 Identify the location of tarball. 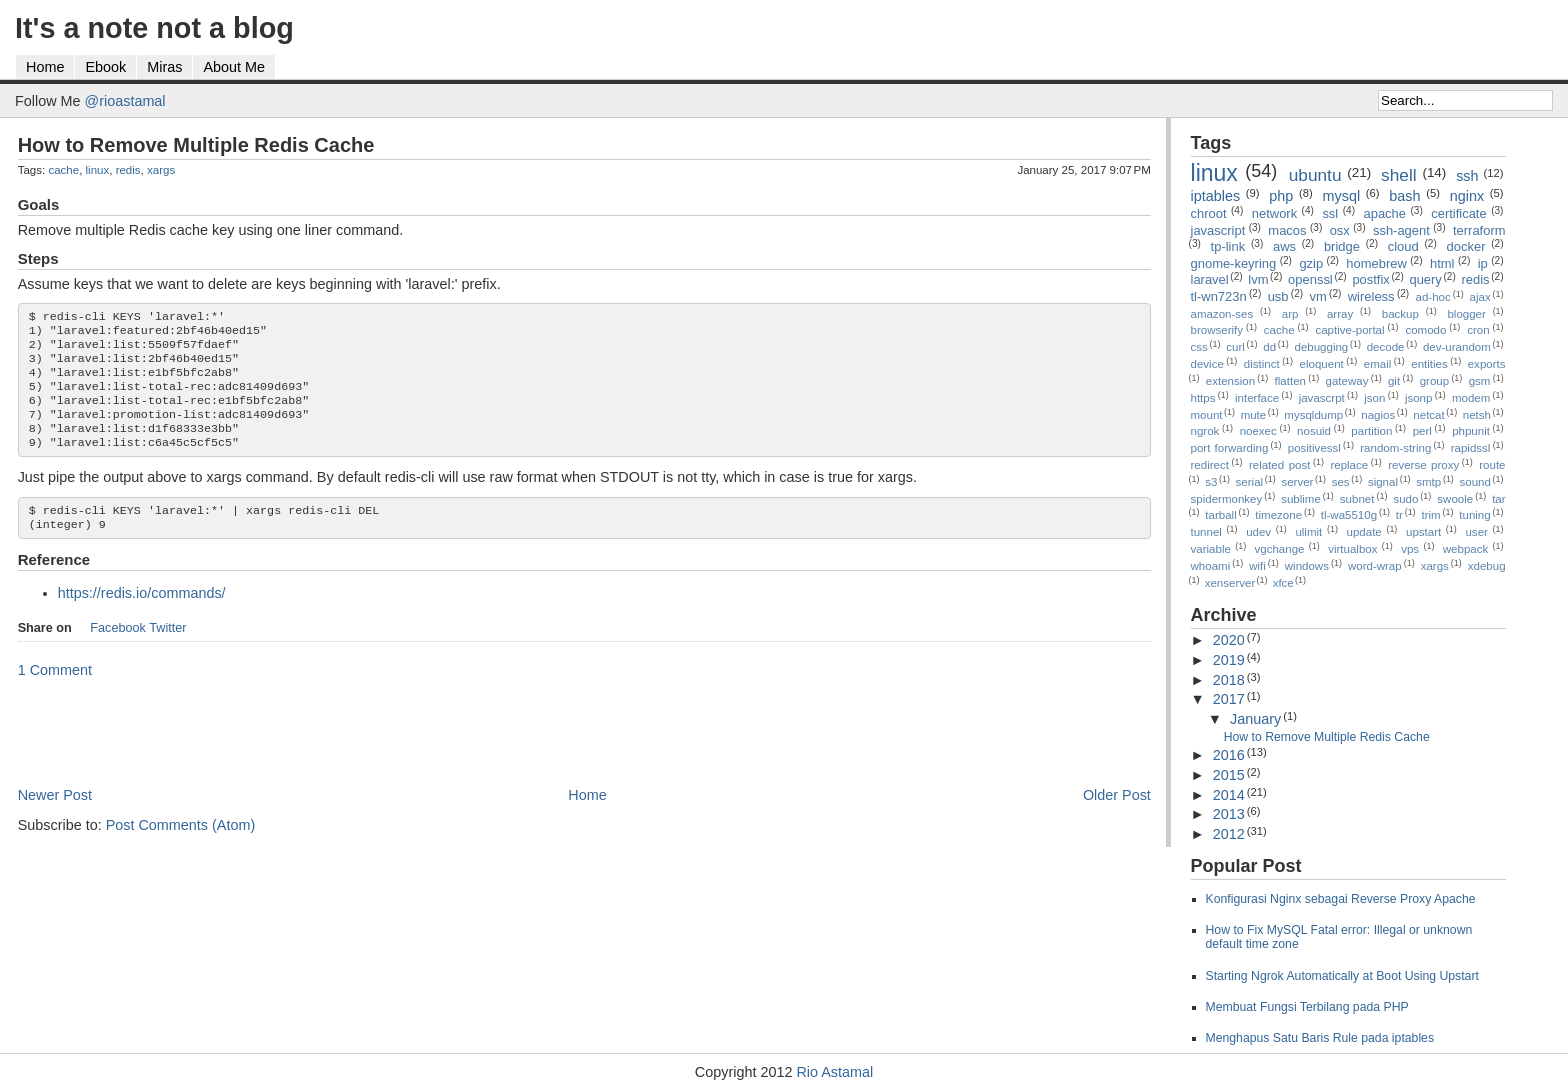
(1220, 515).